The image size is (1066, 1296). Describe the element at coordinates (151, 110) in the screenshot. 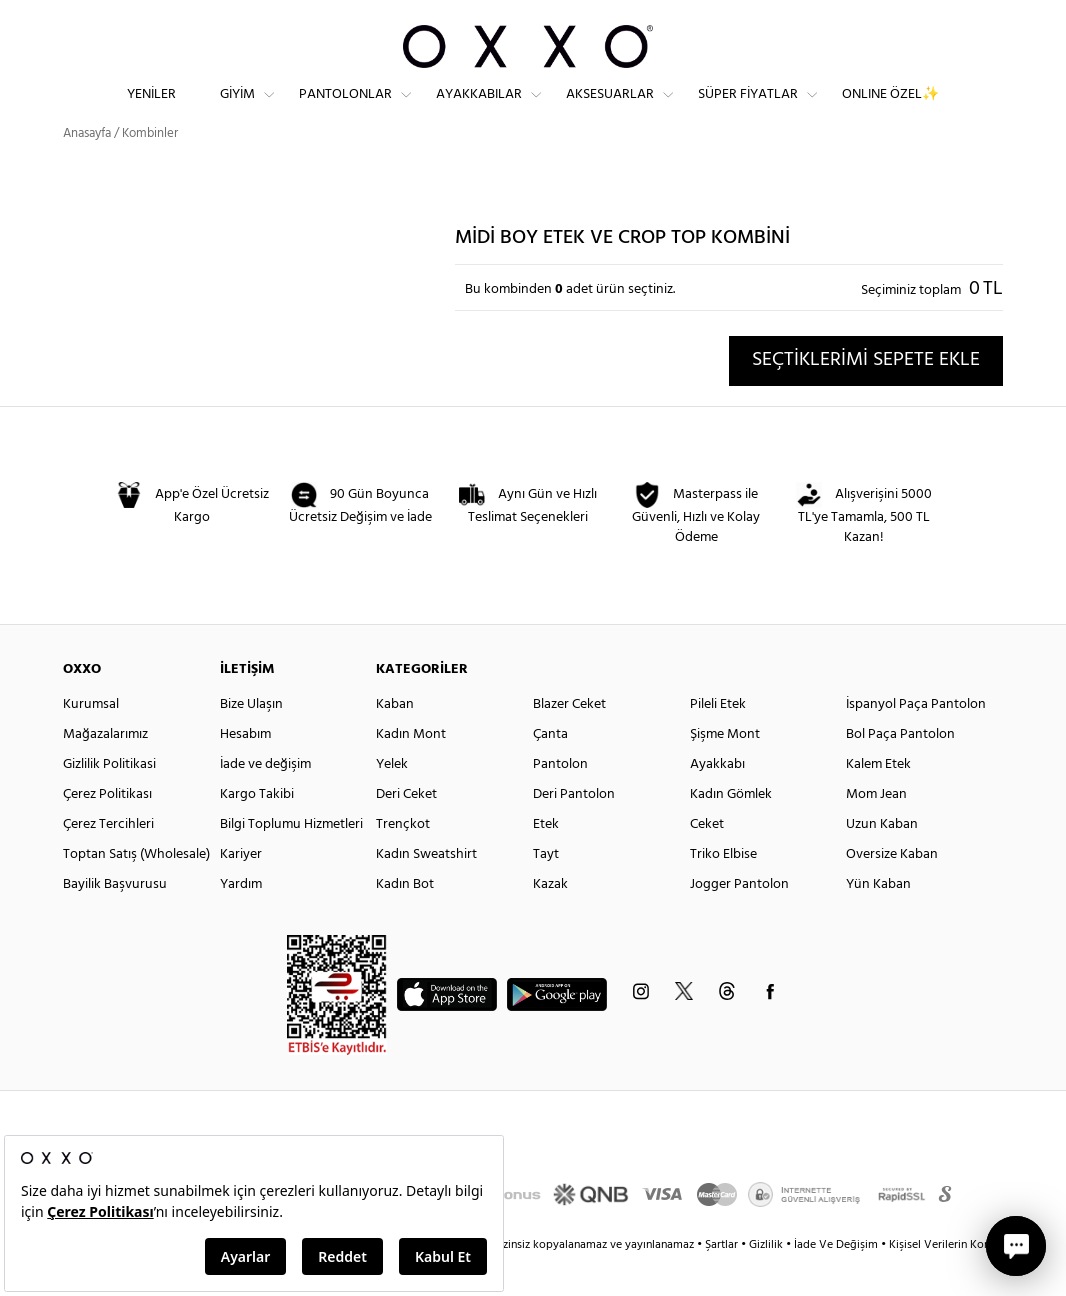

I see `Yeniler` at that location.